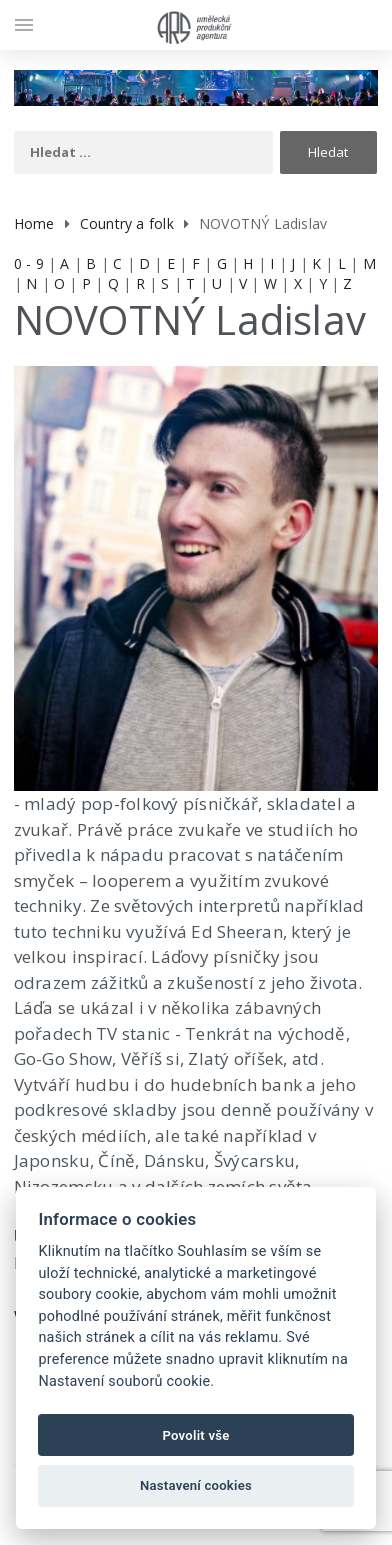 This screenshot has height=1545, width=392. Describe the element at coordinates (196, 1485) in the screenshot. I see `Nastavení cookies` at that location.